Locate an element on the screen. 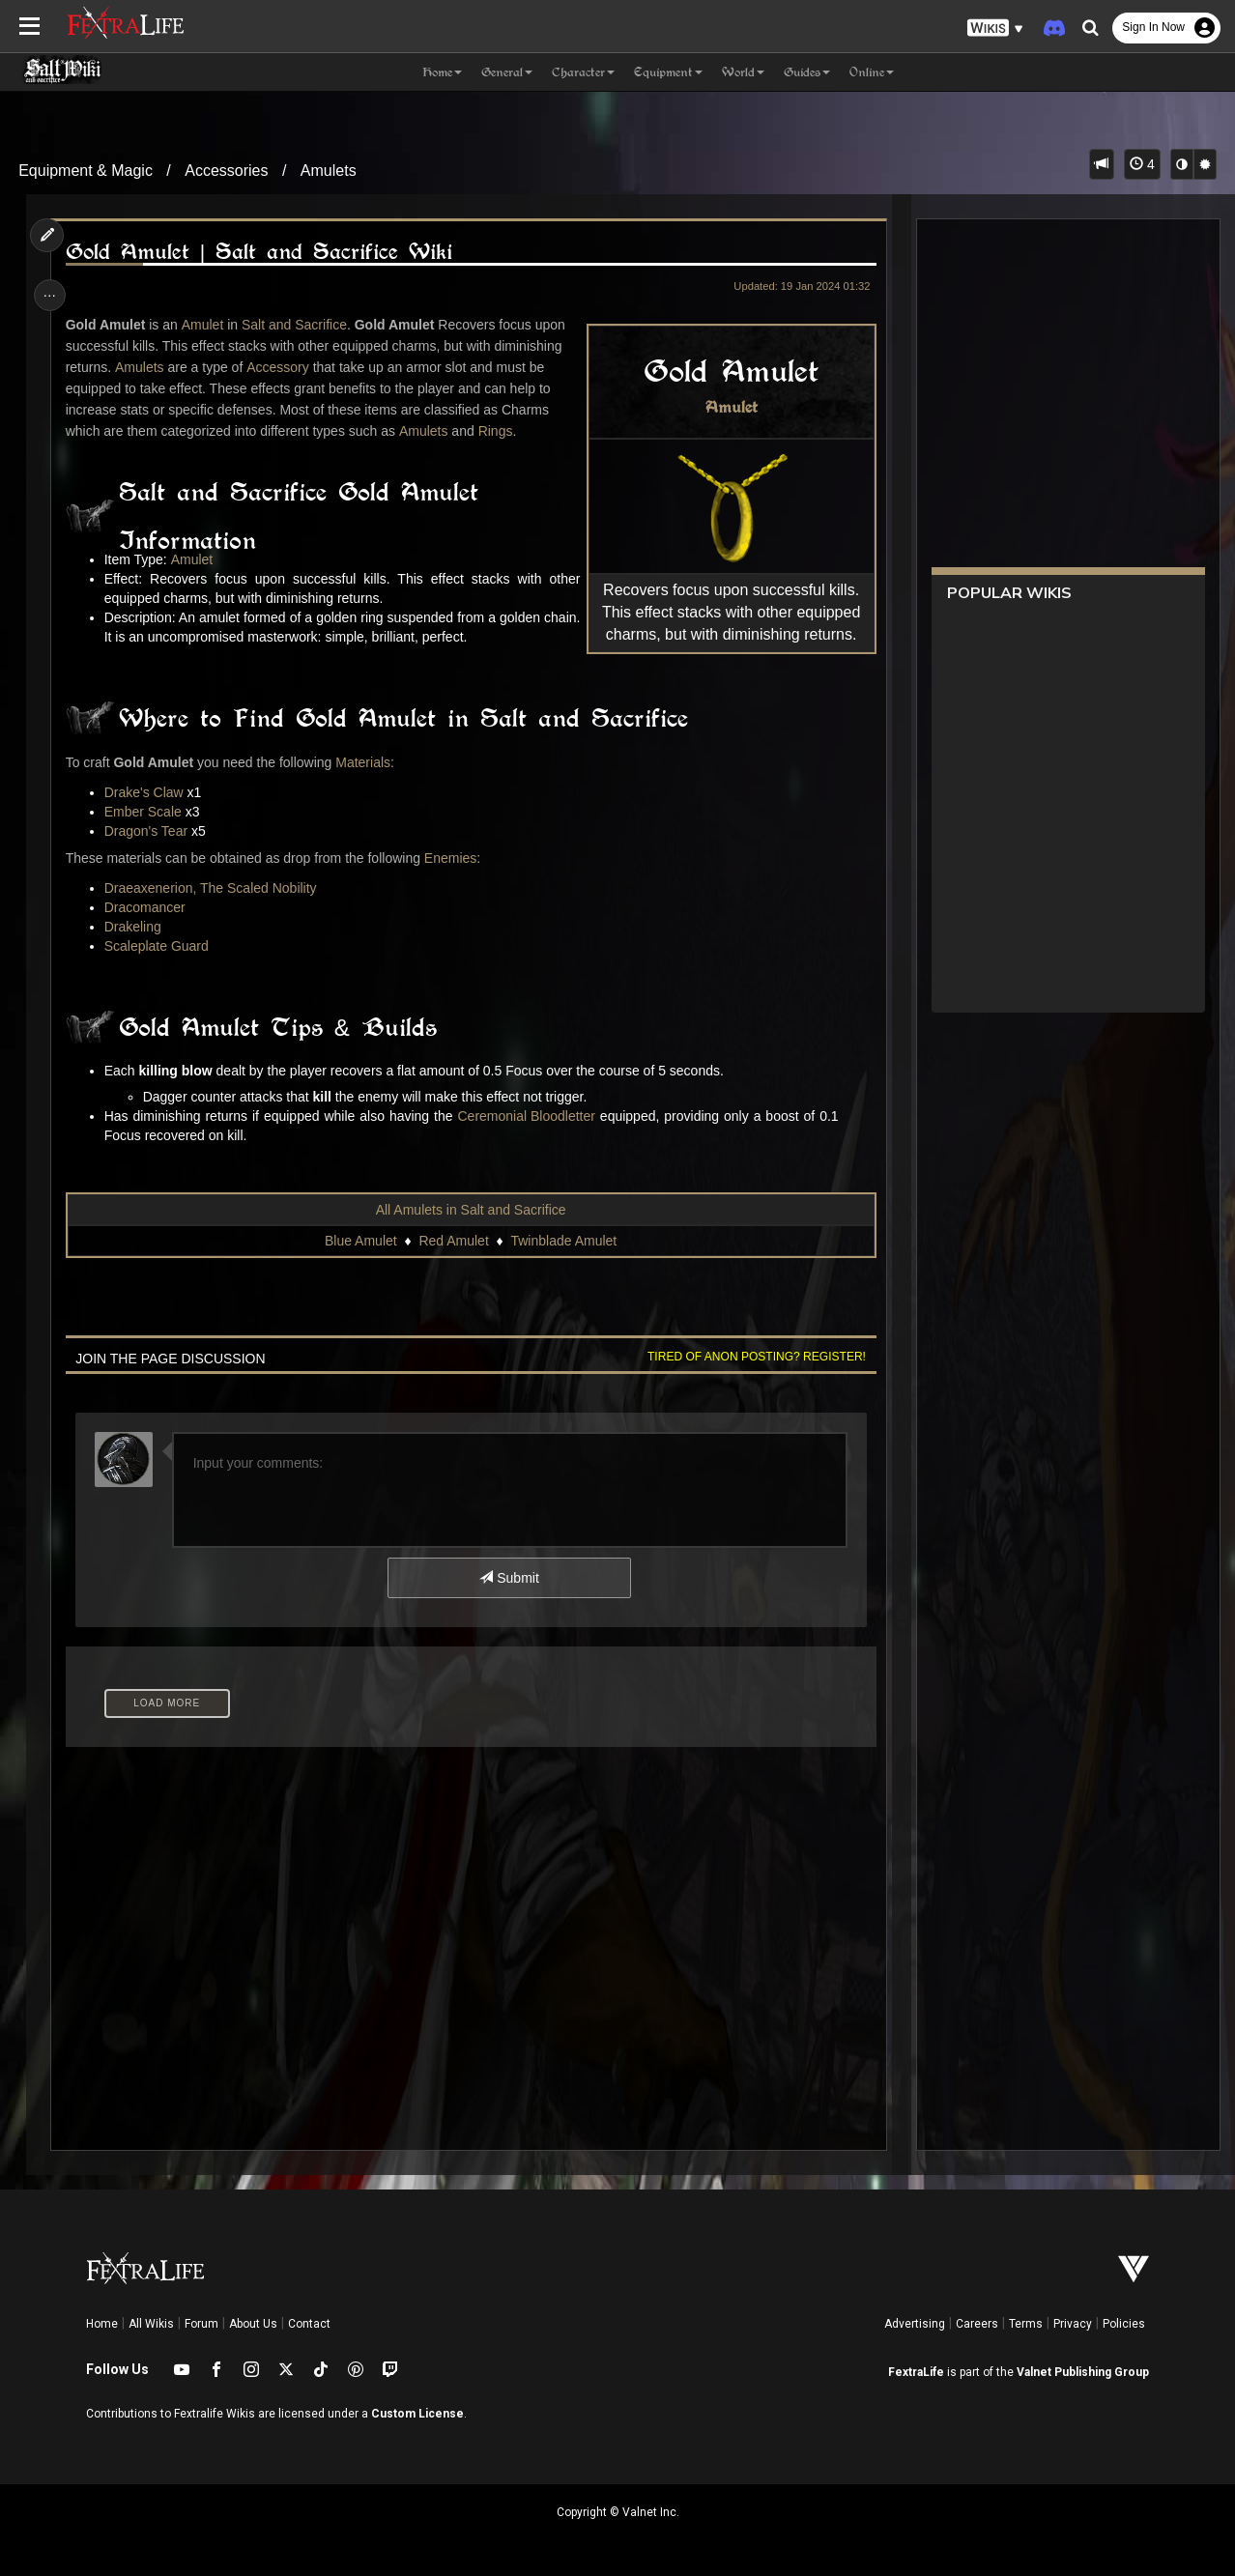 The height and width of the screenshot is (2576, 1235). Equipment & Magic is located at coordinates (85, 170).